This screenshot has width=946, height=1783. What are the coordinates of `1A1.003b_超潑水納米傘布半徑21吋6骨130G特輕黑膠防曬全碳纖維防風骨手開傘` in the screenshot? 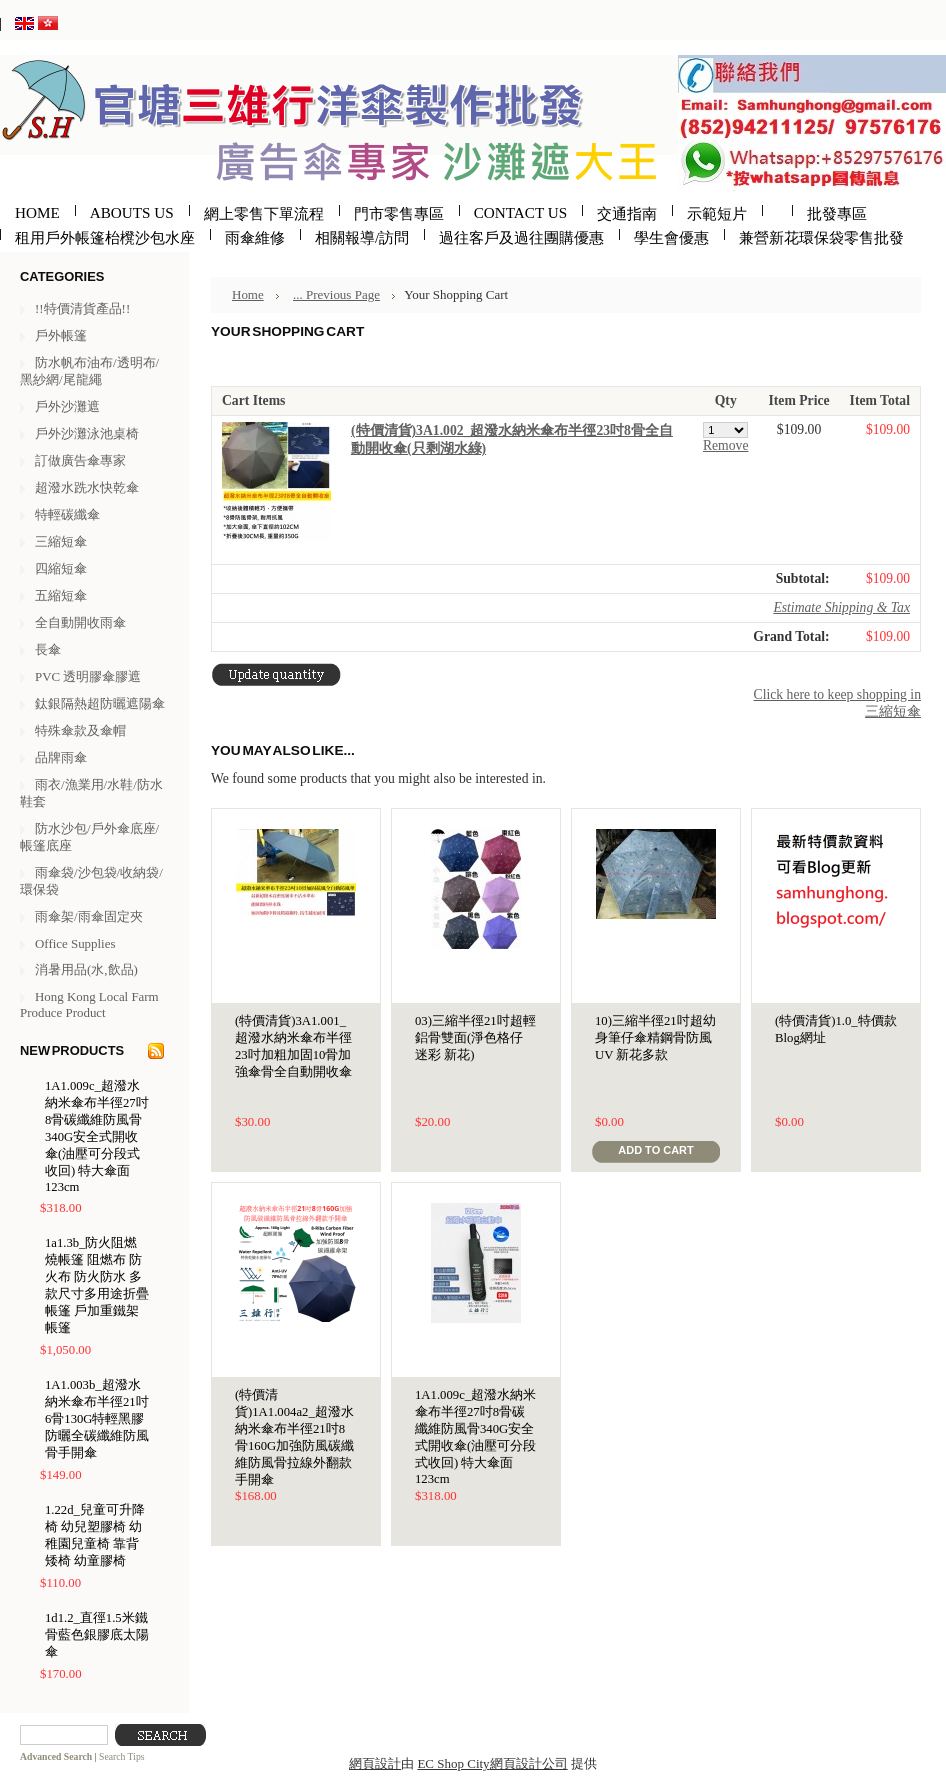 It's located at (97, 1419).